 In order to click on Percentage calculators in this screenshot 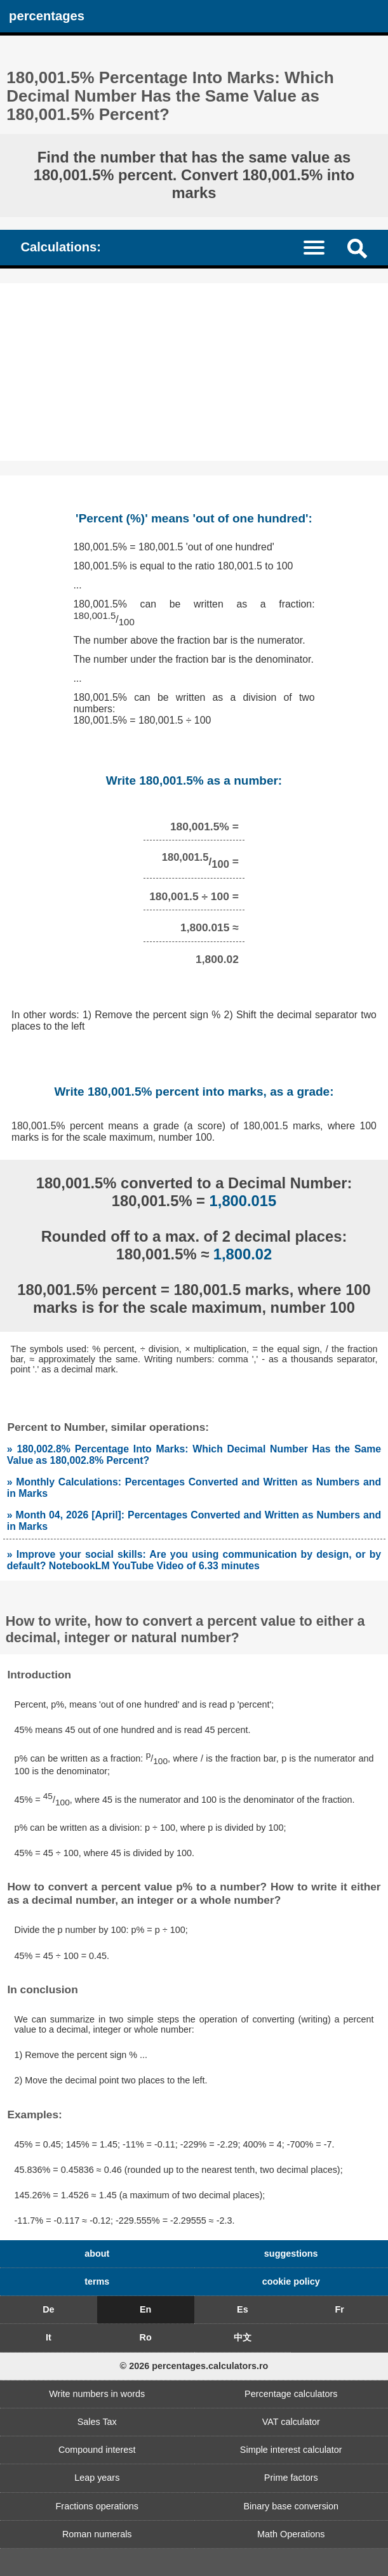, I will do `click(290, 2394)`.